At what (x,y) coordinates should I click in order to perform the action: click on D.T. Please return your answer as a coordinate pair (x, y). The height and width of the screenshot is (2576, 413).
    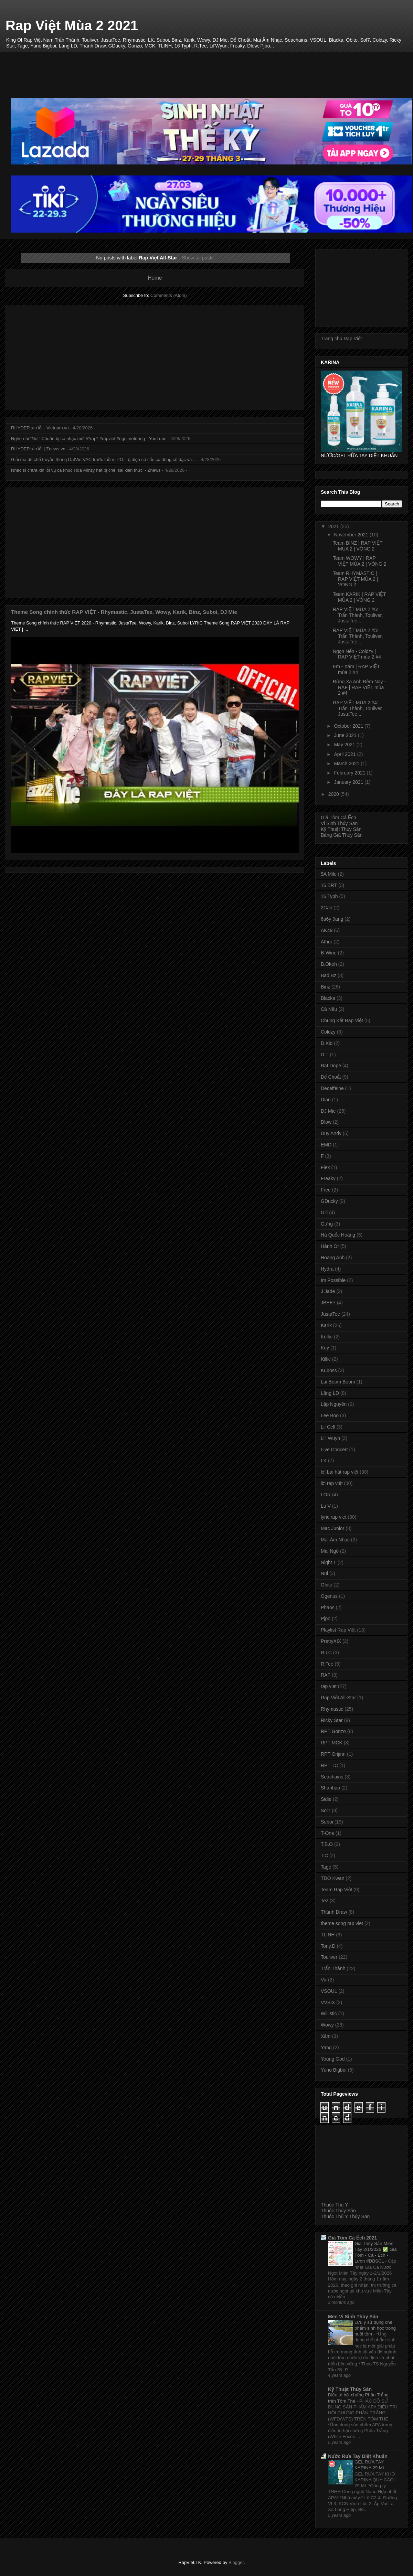
    Looking at the image, I should click on (325, 1054).